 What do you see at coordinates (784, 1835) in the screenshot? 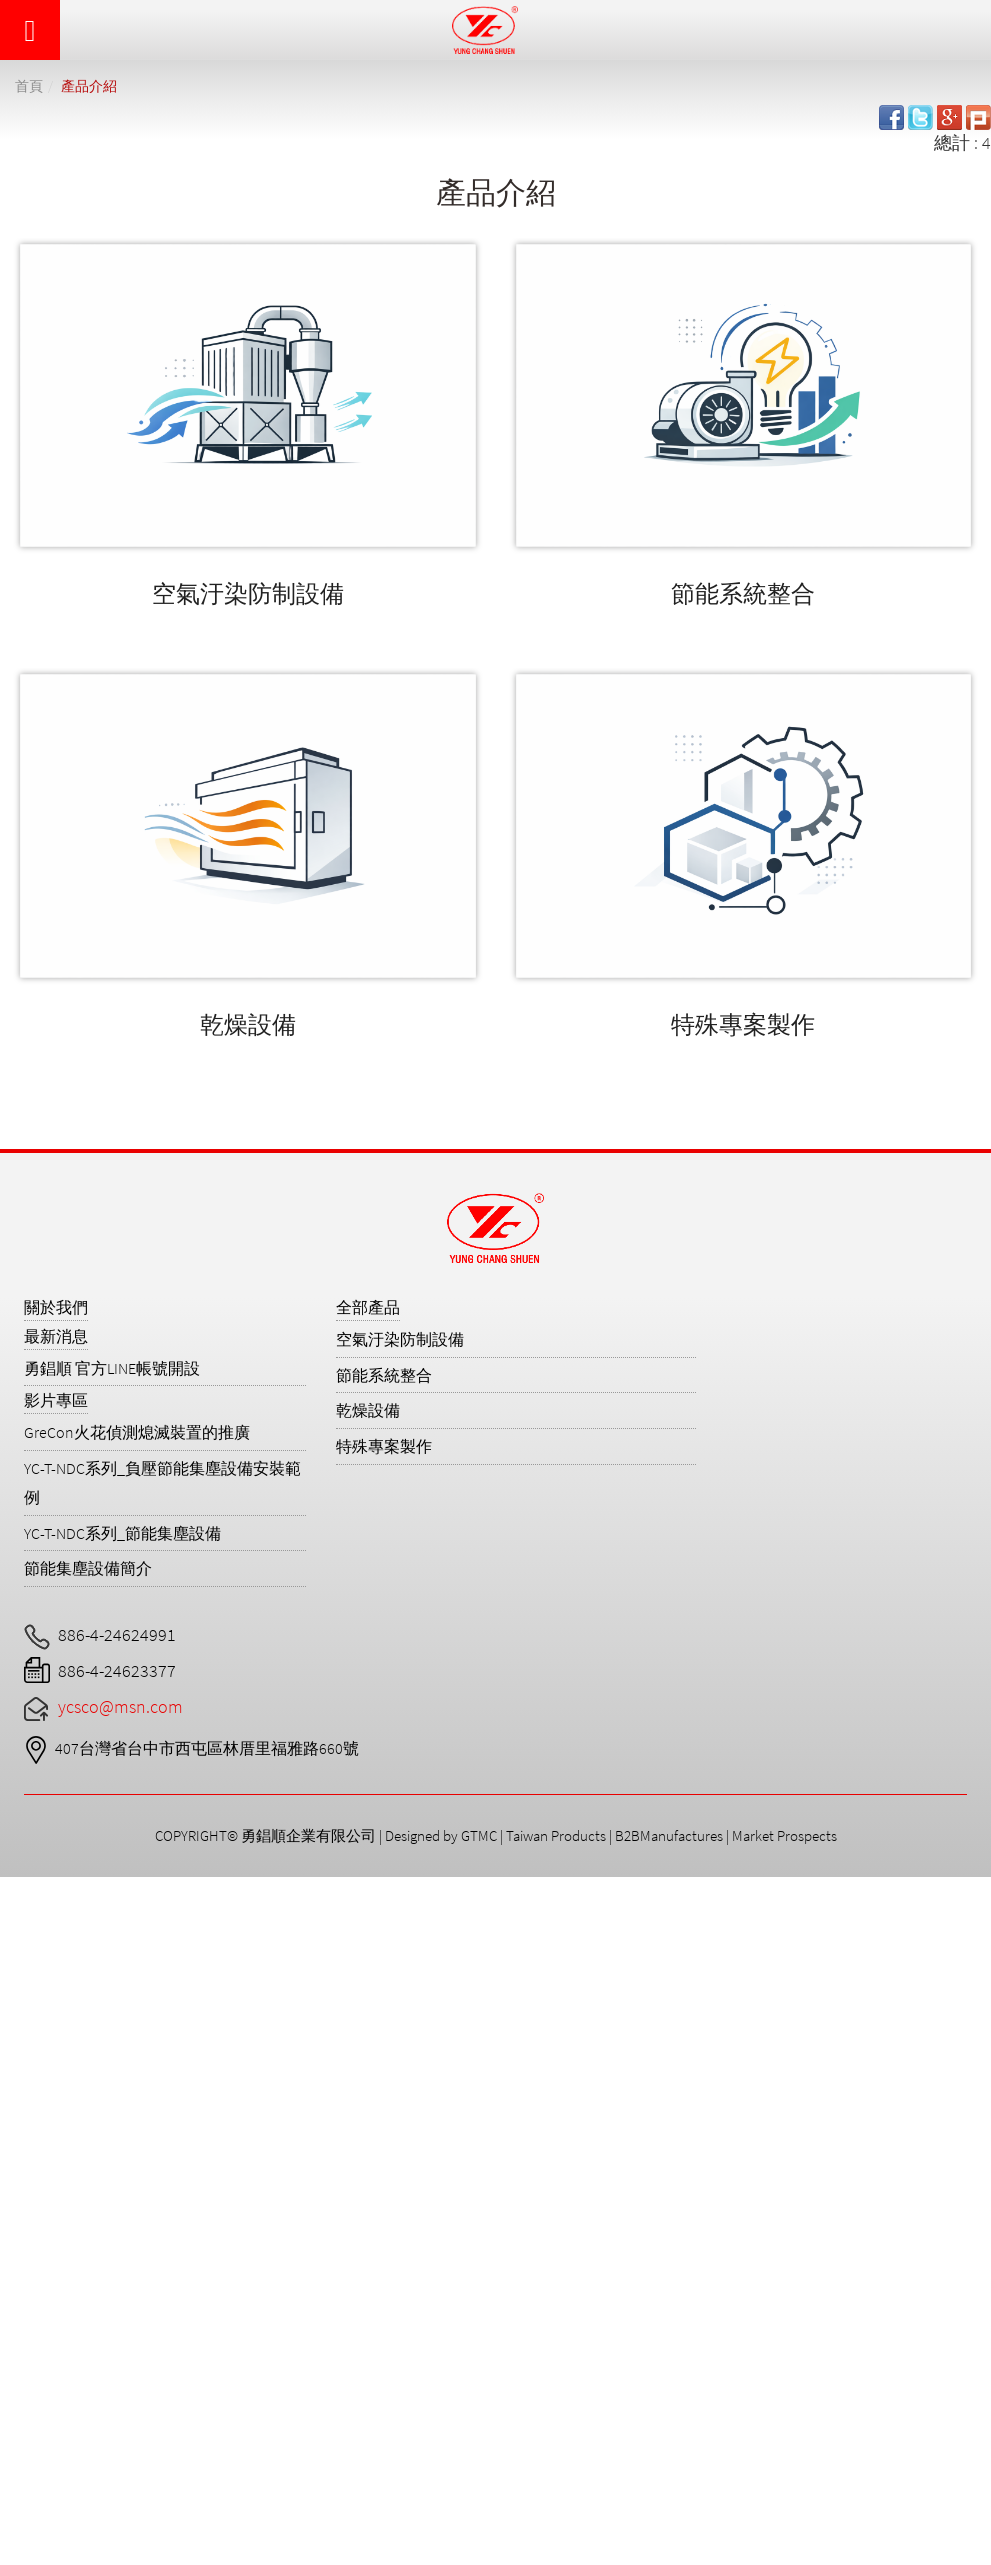
I see `Market Prospects` at bounding box center [784, 1835].